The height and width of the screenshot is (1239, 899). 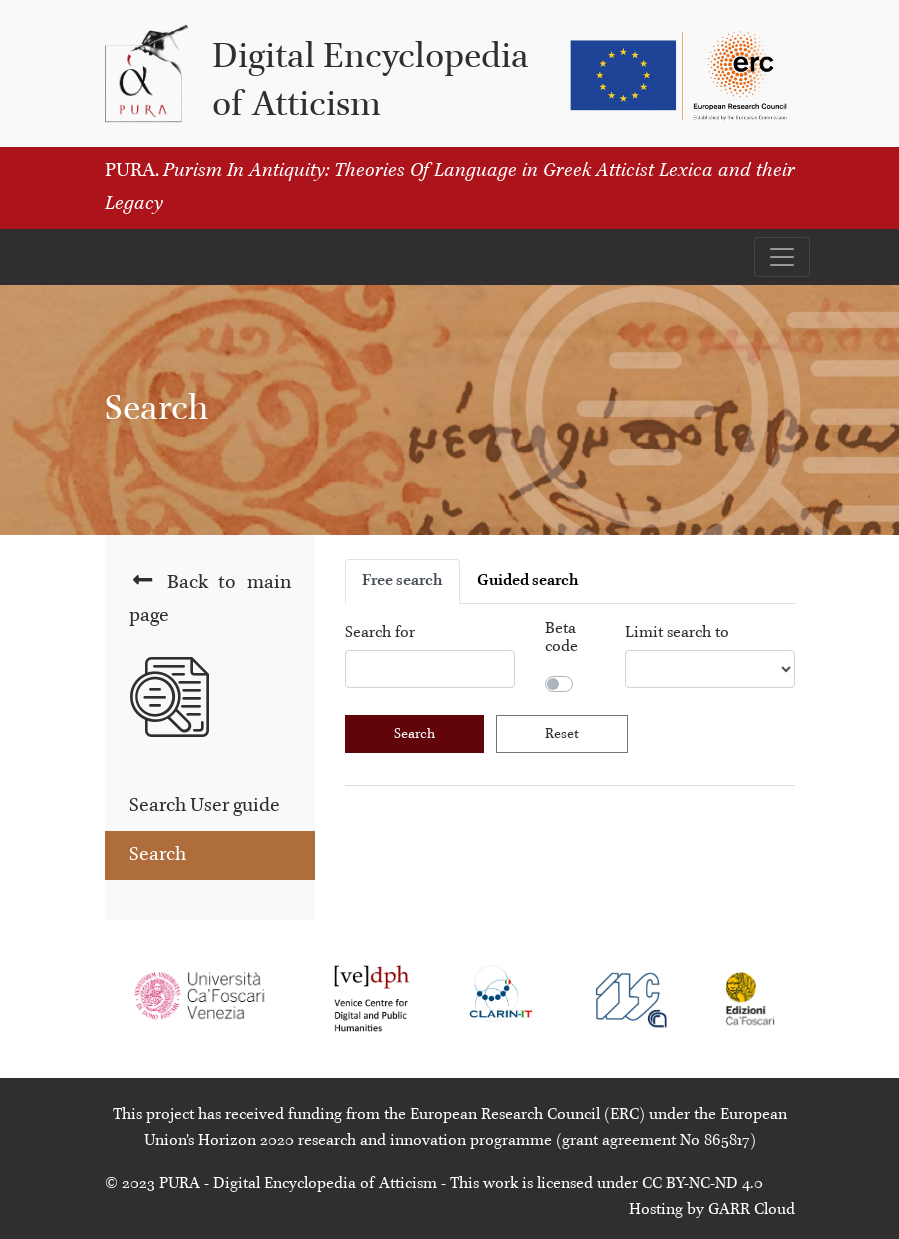 I want to click on Limit search to, so click(x=677, y=633).